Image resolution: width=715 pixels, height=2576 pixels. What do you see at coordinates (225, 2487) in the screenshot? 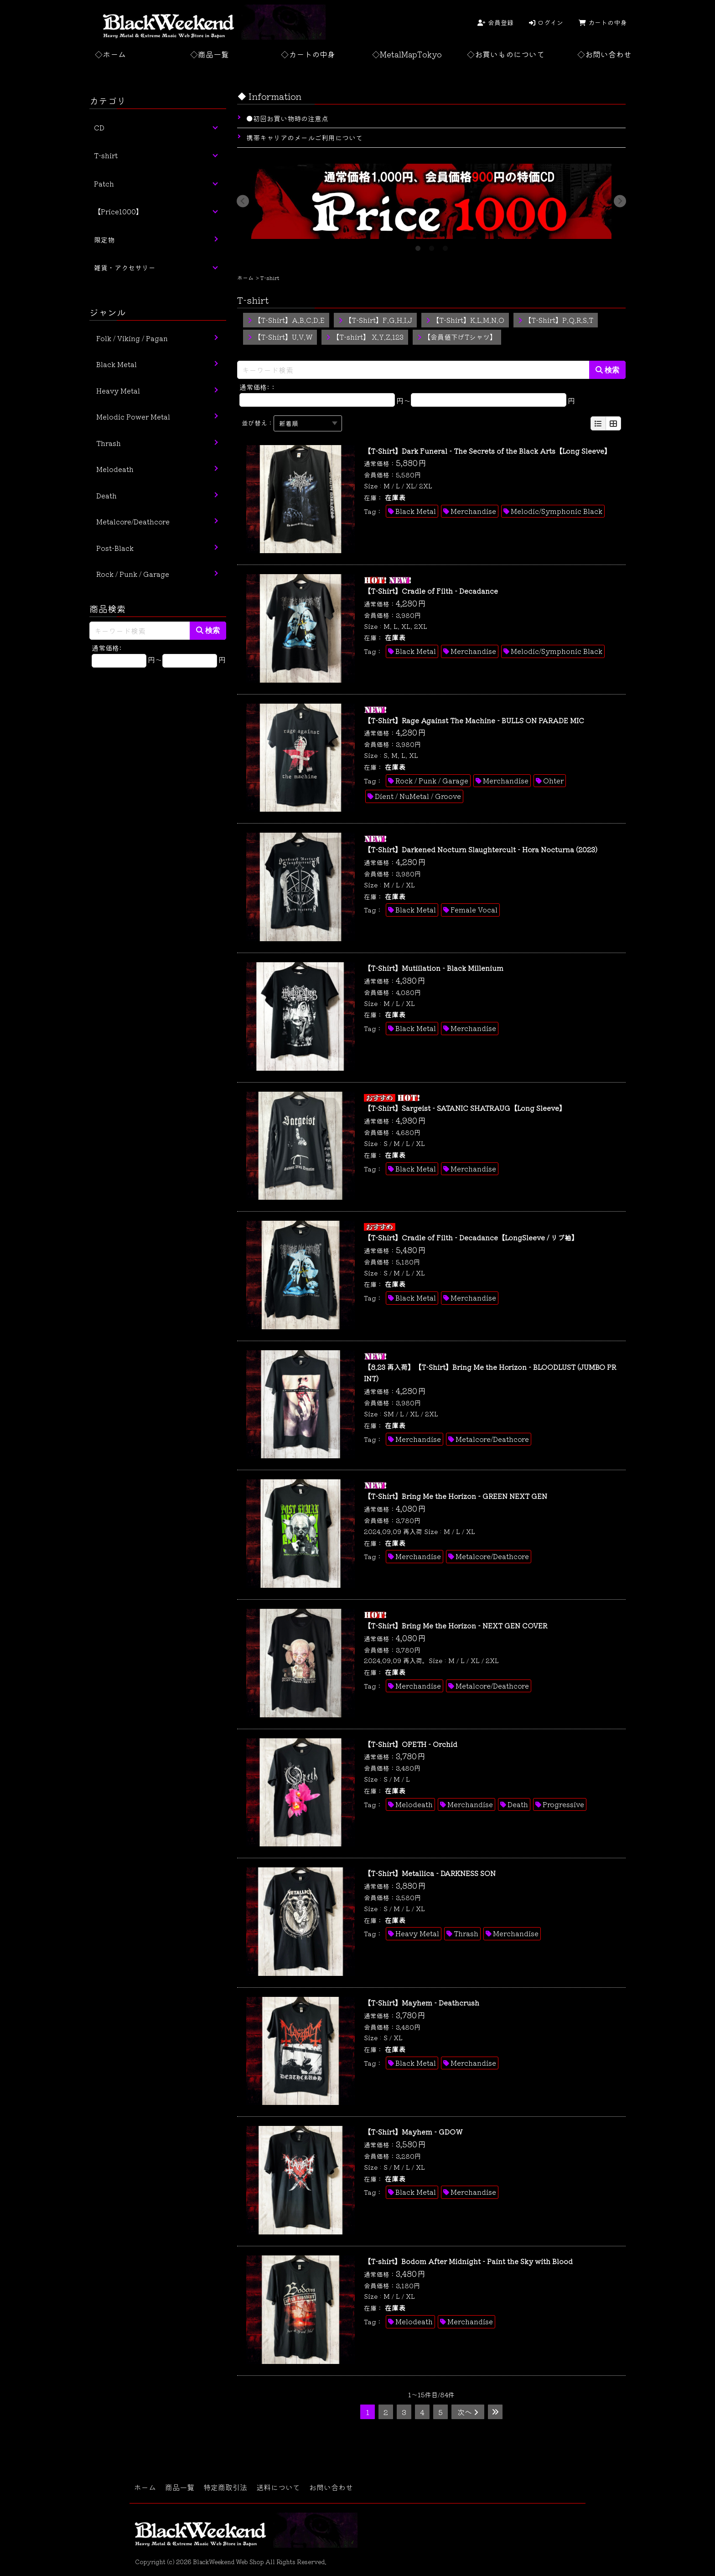
I see `特定商取引法` at bounding box center [225, 2487].